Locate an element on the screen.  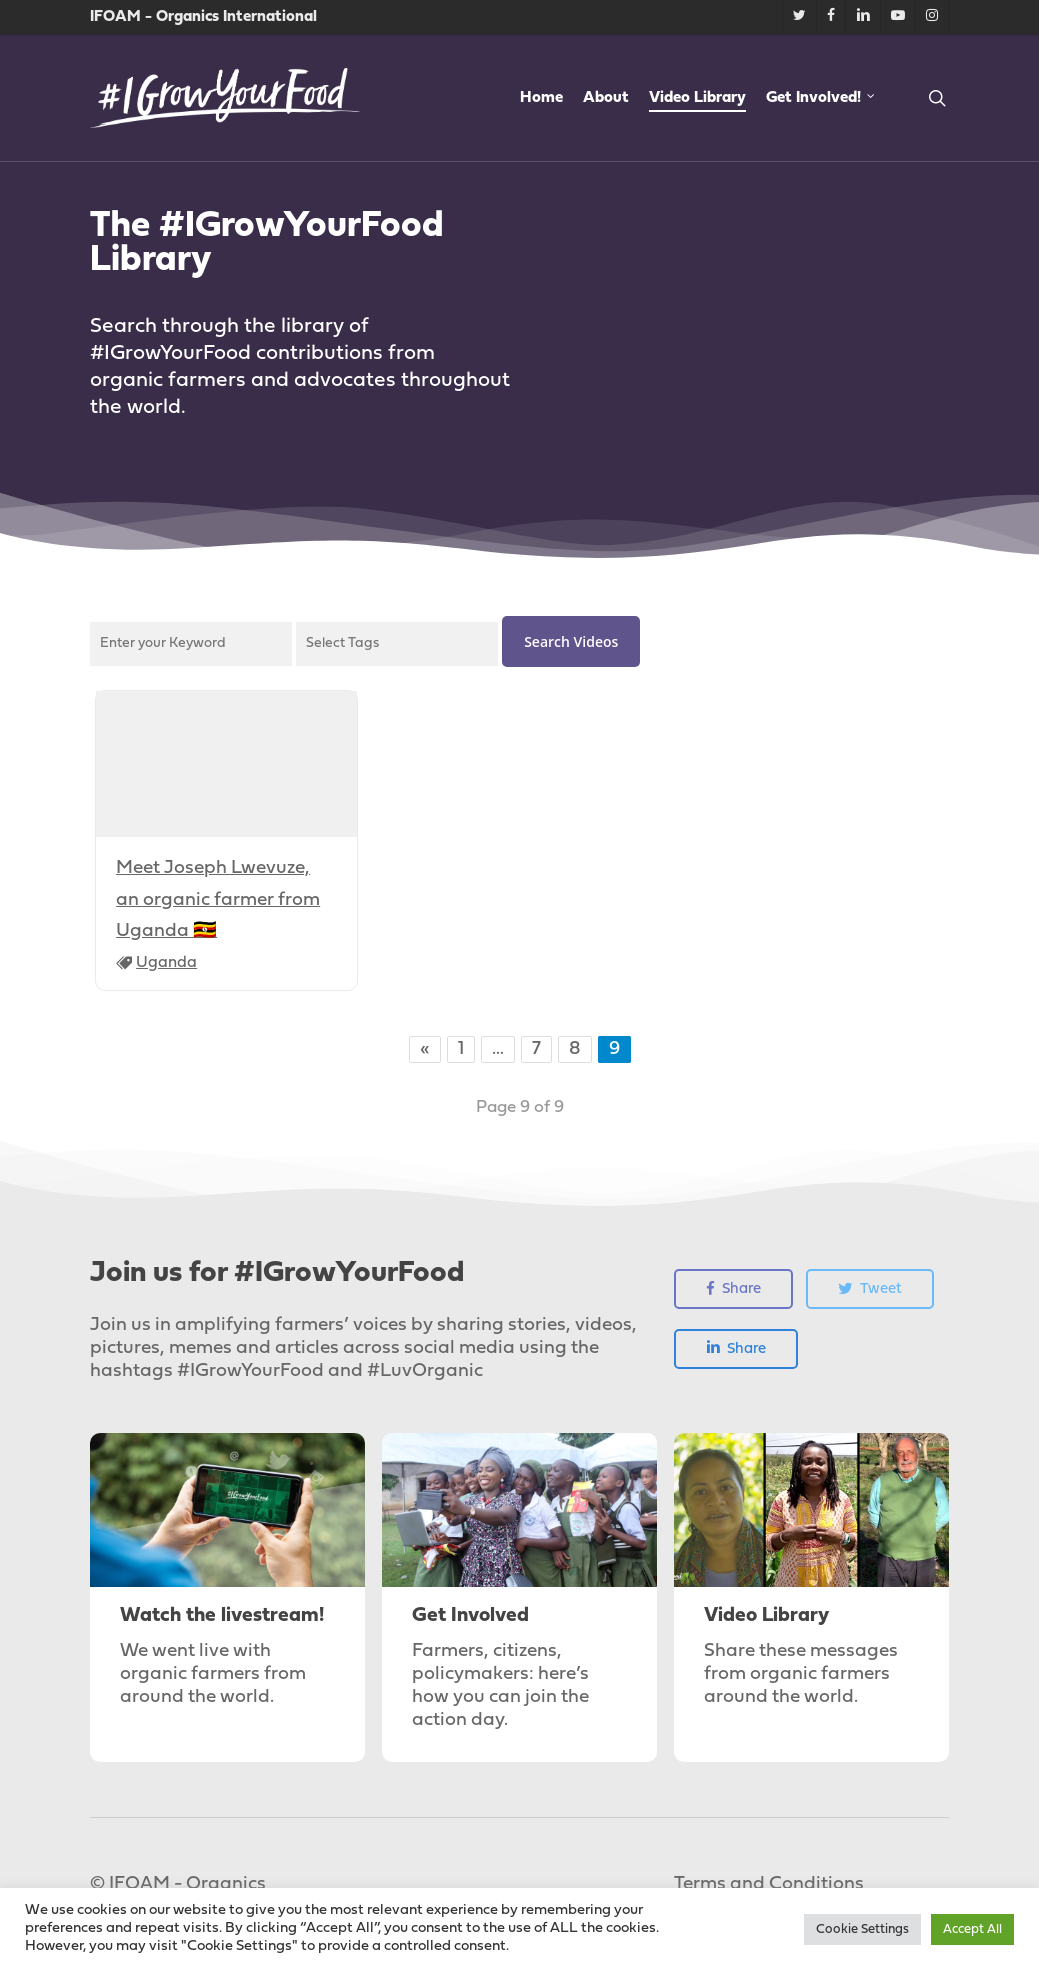
Cookie Settings [button] is located at coordinates (862, 1929).